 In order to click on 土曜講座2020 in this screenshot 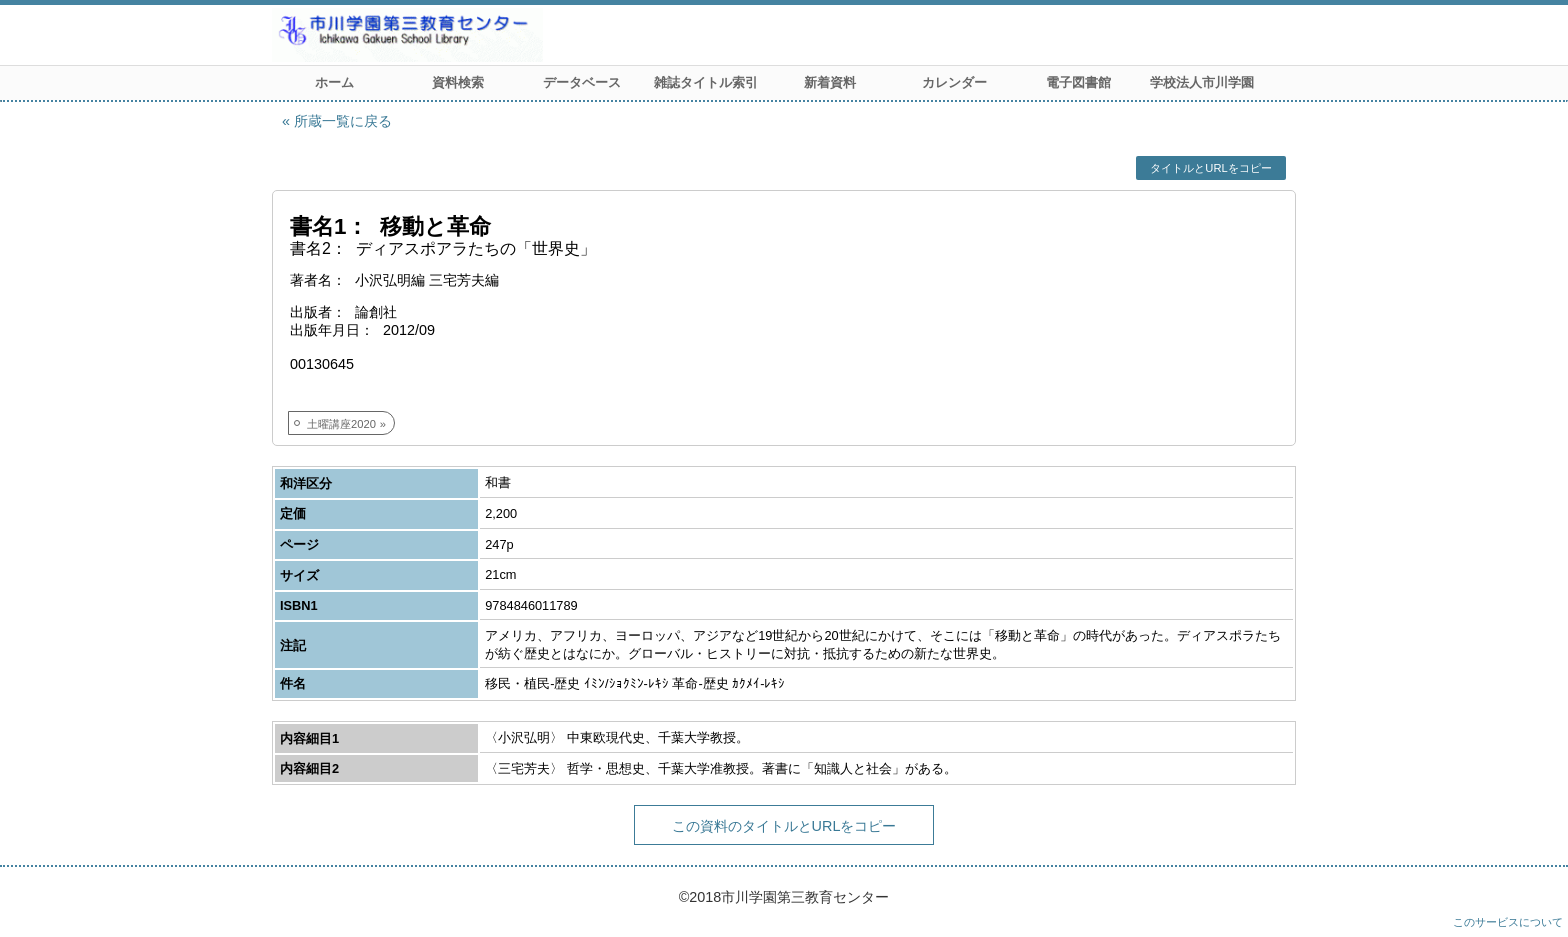, I will do `click(341, 424)`.